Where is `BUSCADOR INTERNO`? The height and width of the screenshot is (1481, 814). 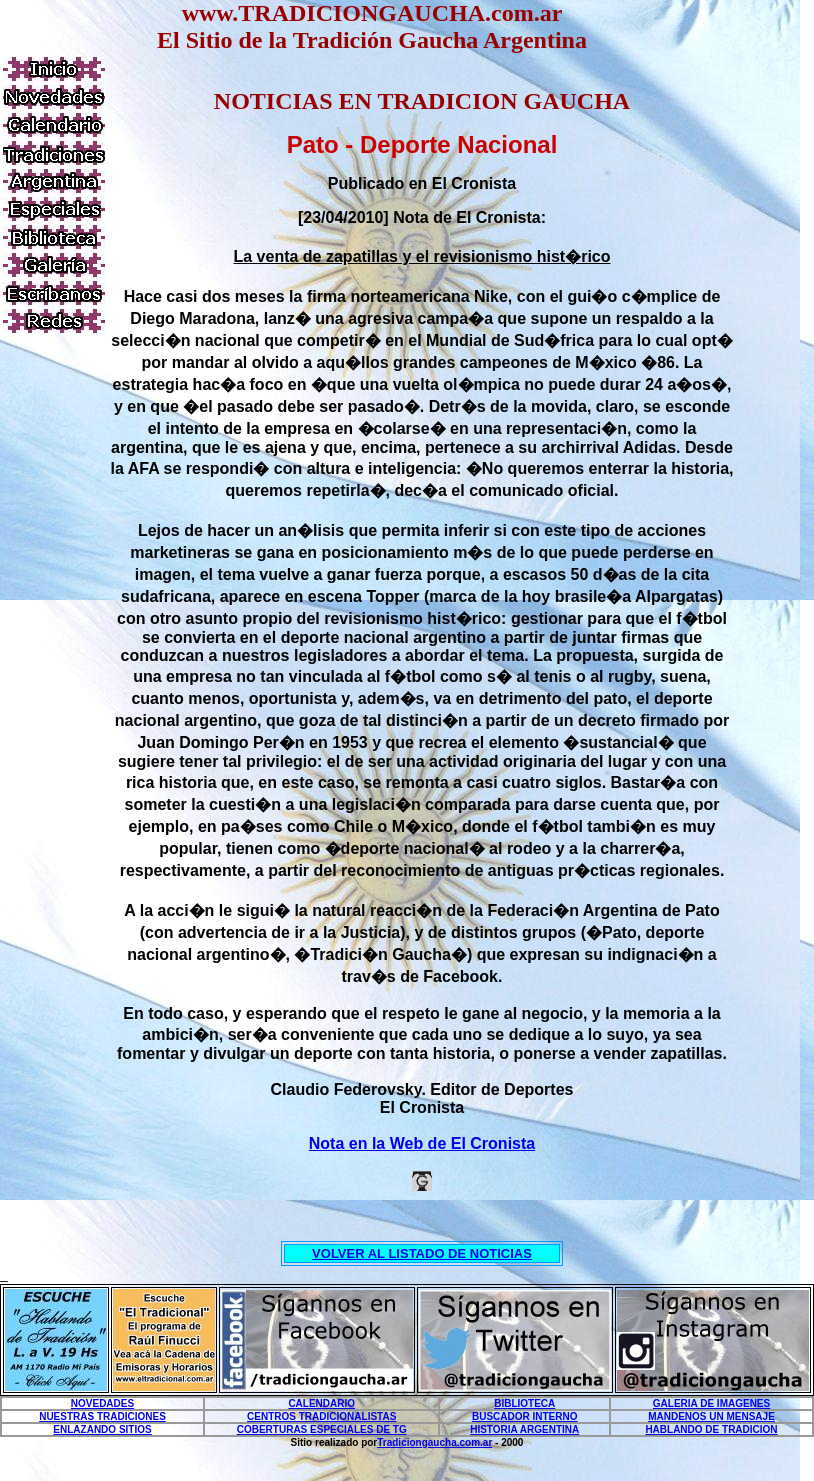
BUSCADOR INTERNO is located at coordinates (525, 1416).